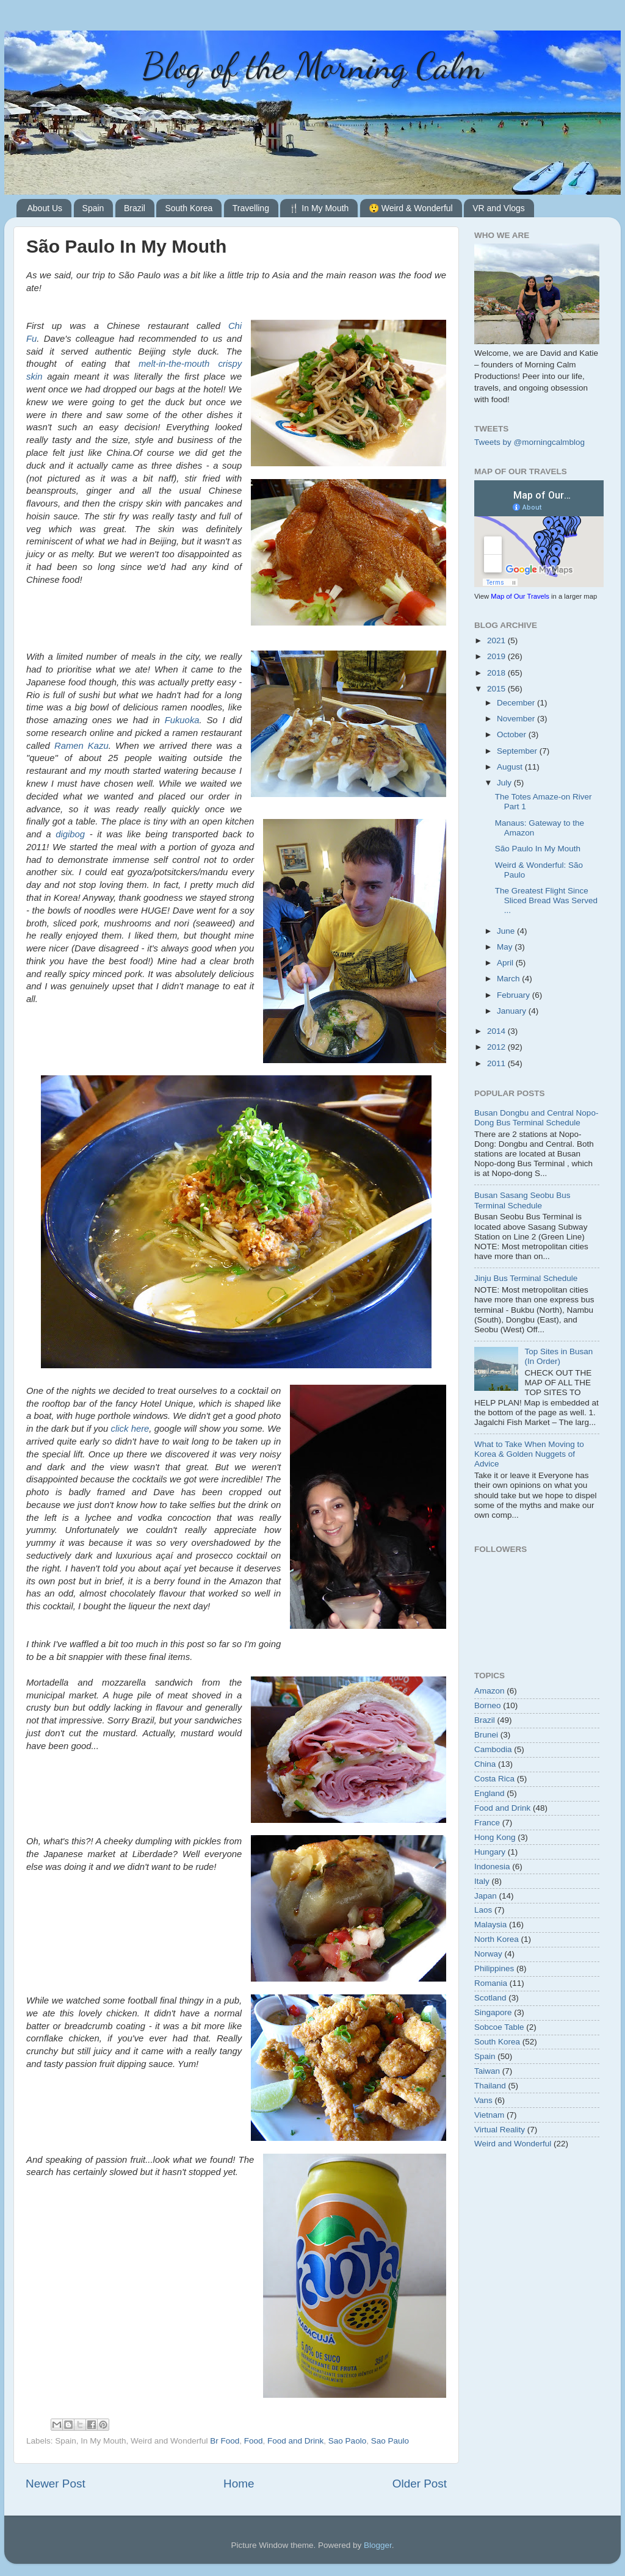  I want to click on Sobcoe Table, so click(499, 2027).